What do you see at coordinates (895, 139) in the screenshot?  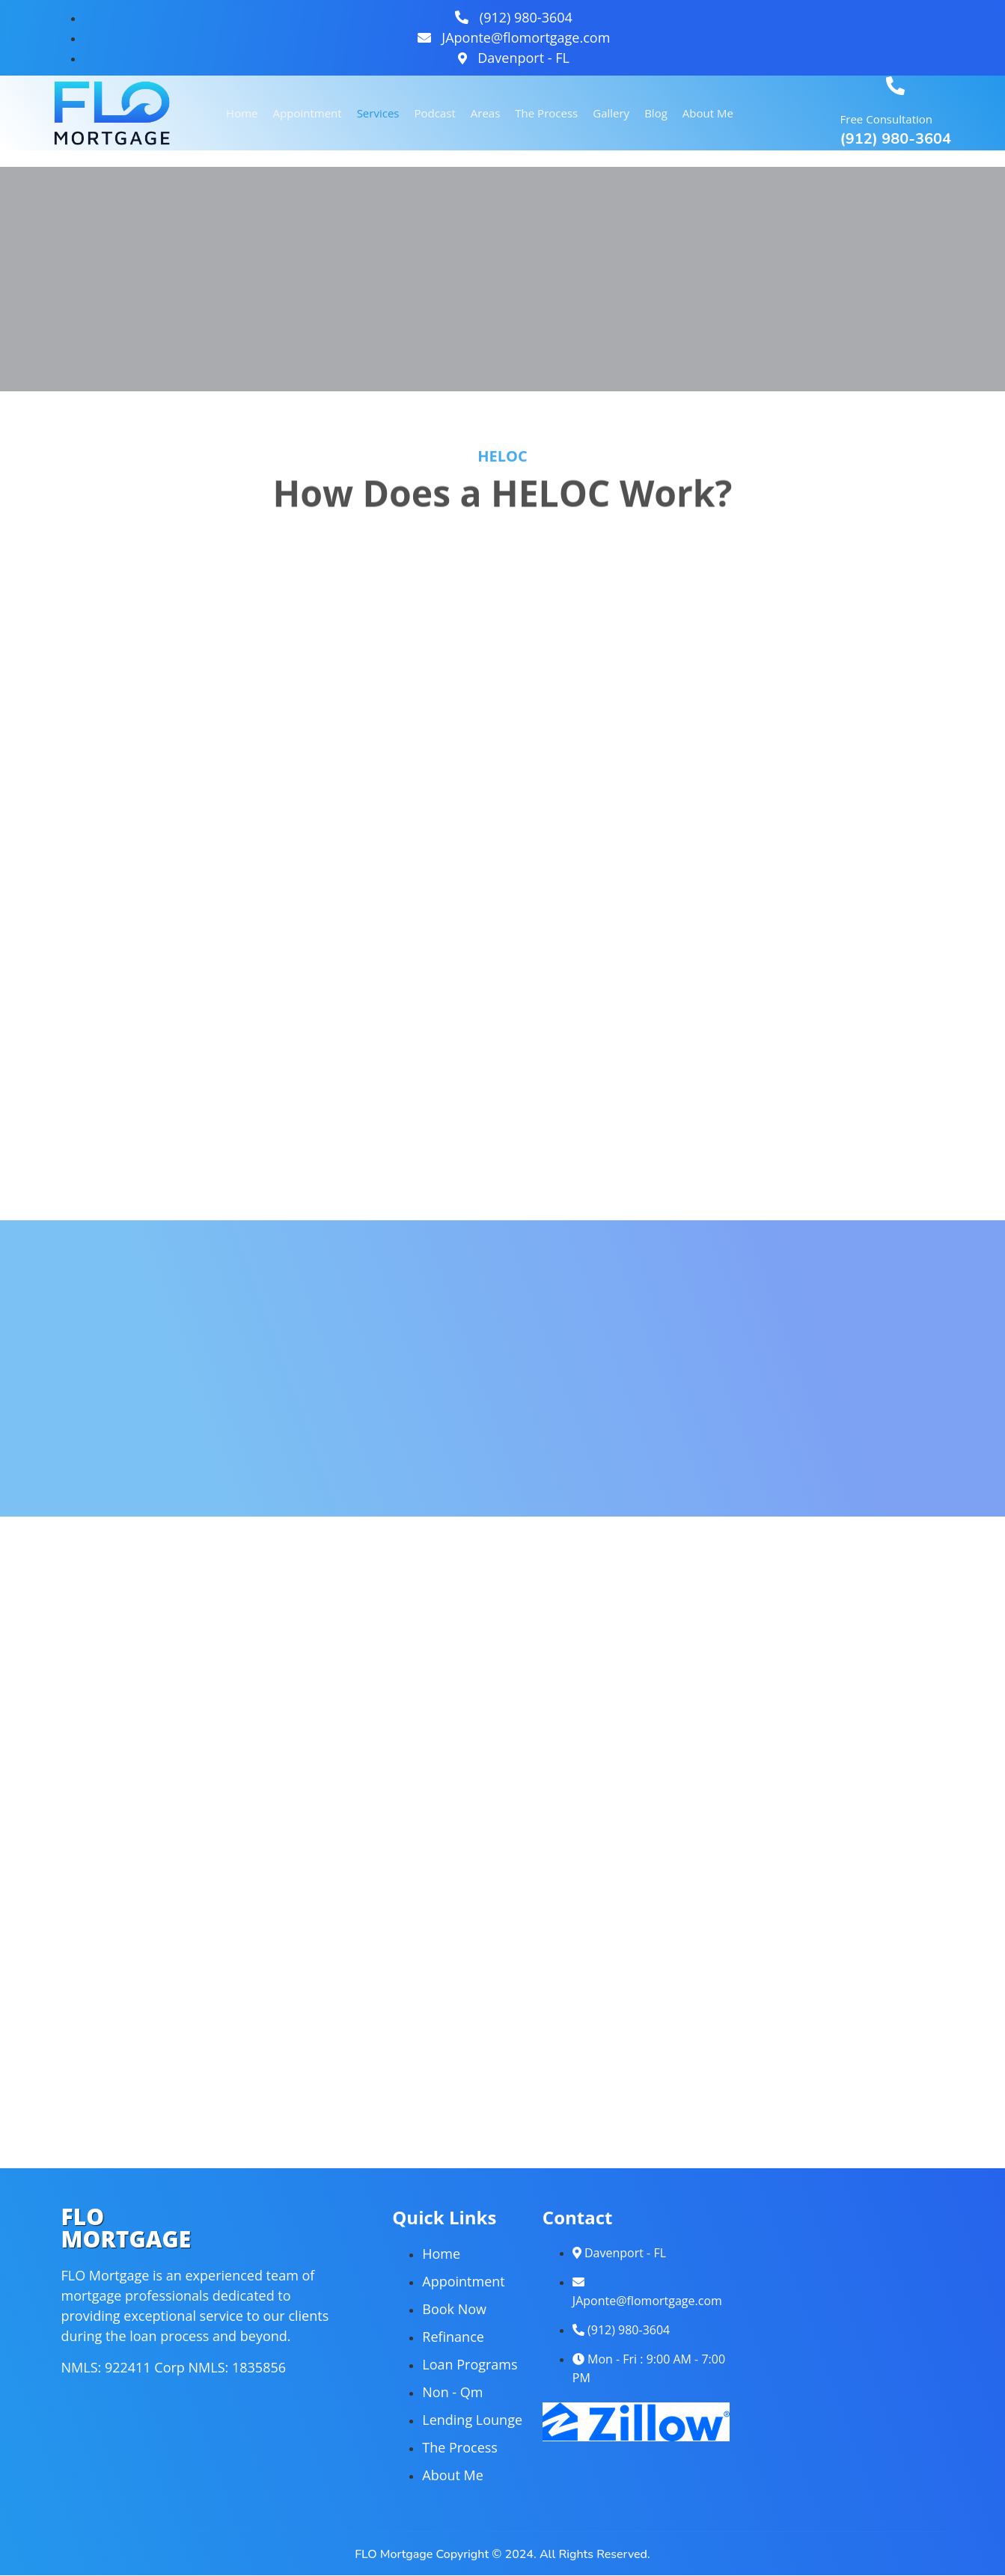 I see `(912) 980-3604` at bounding box center [895, 139].